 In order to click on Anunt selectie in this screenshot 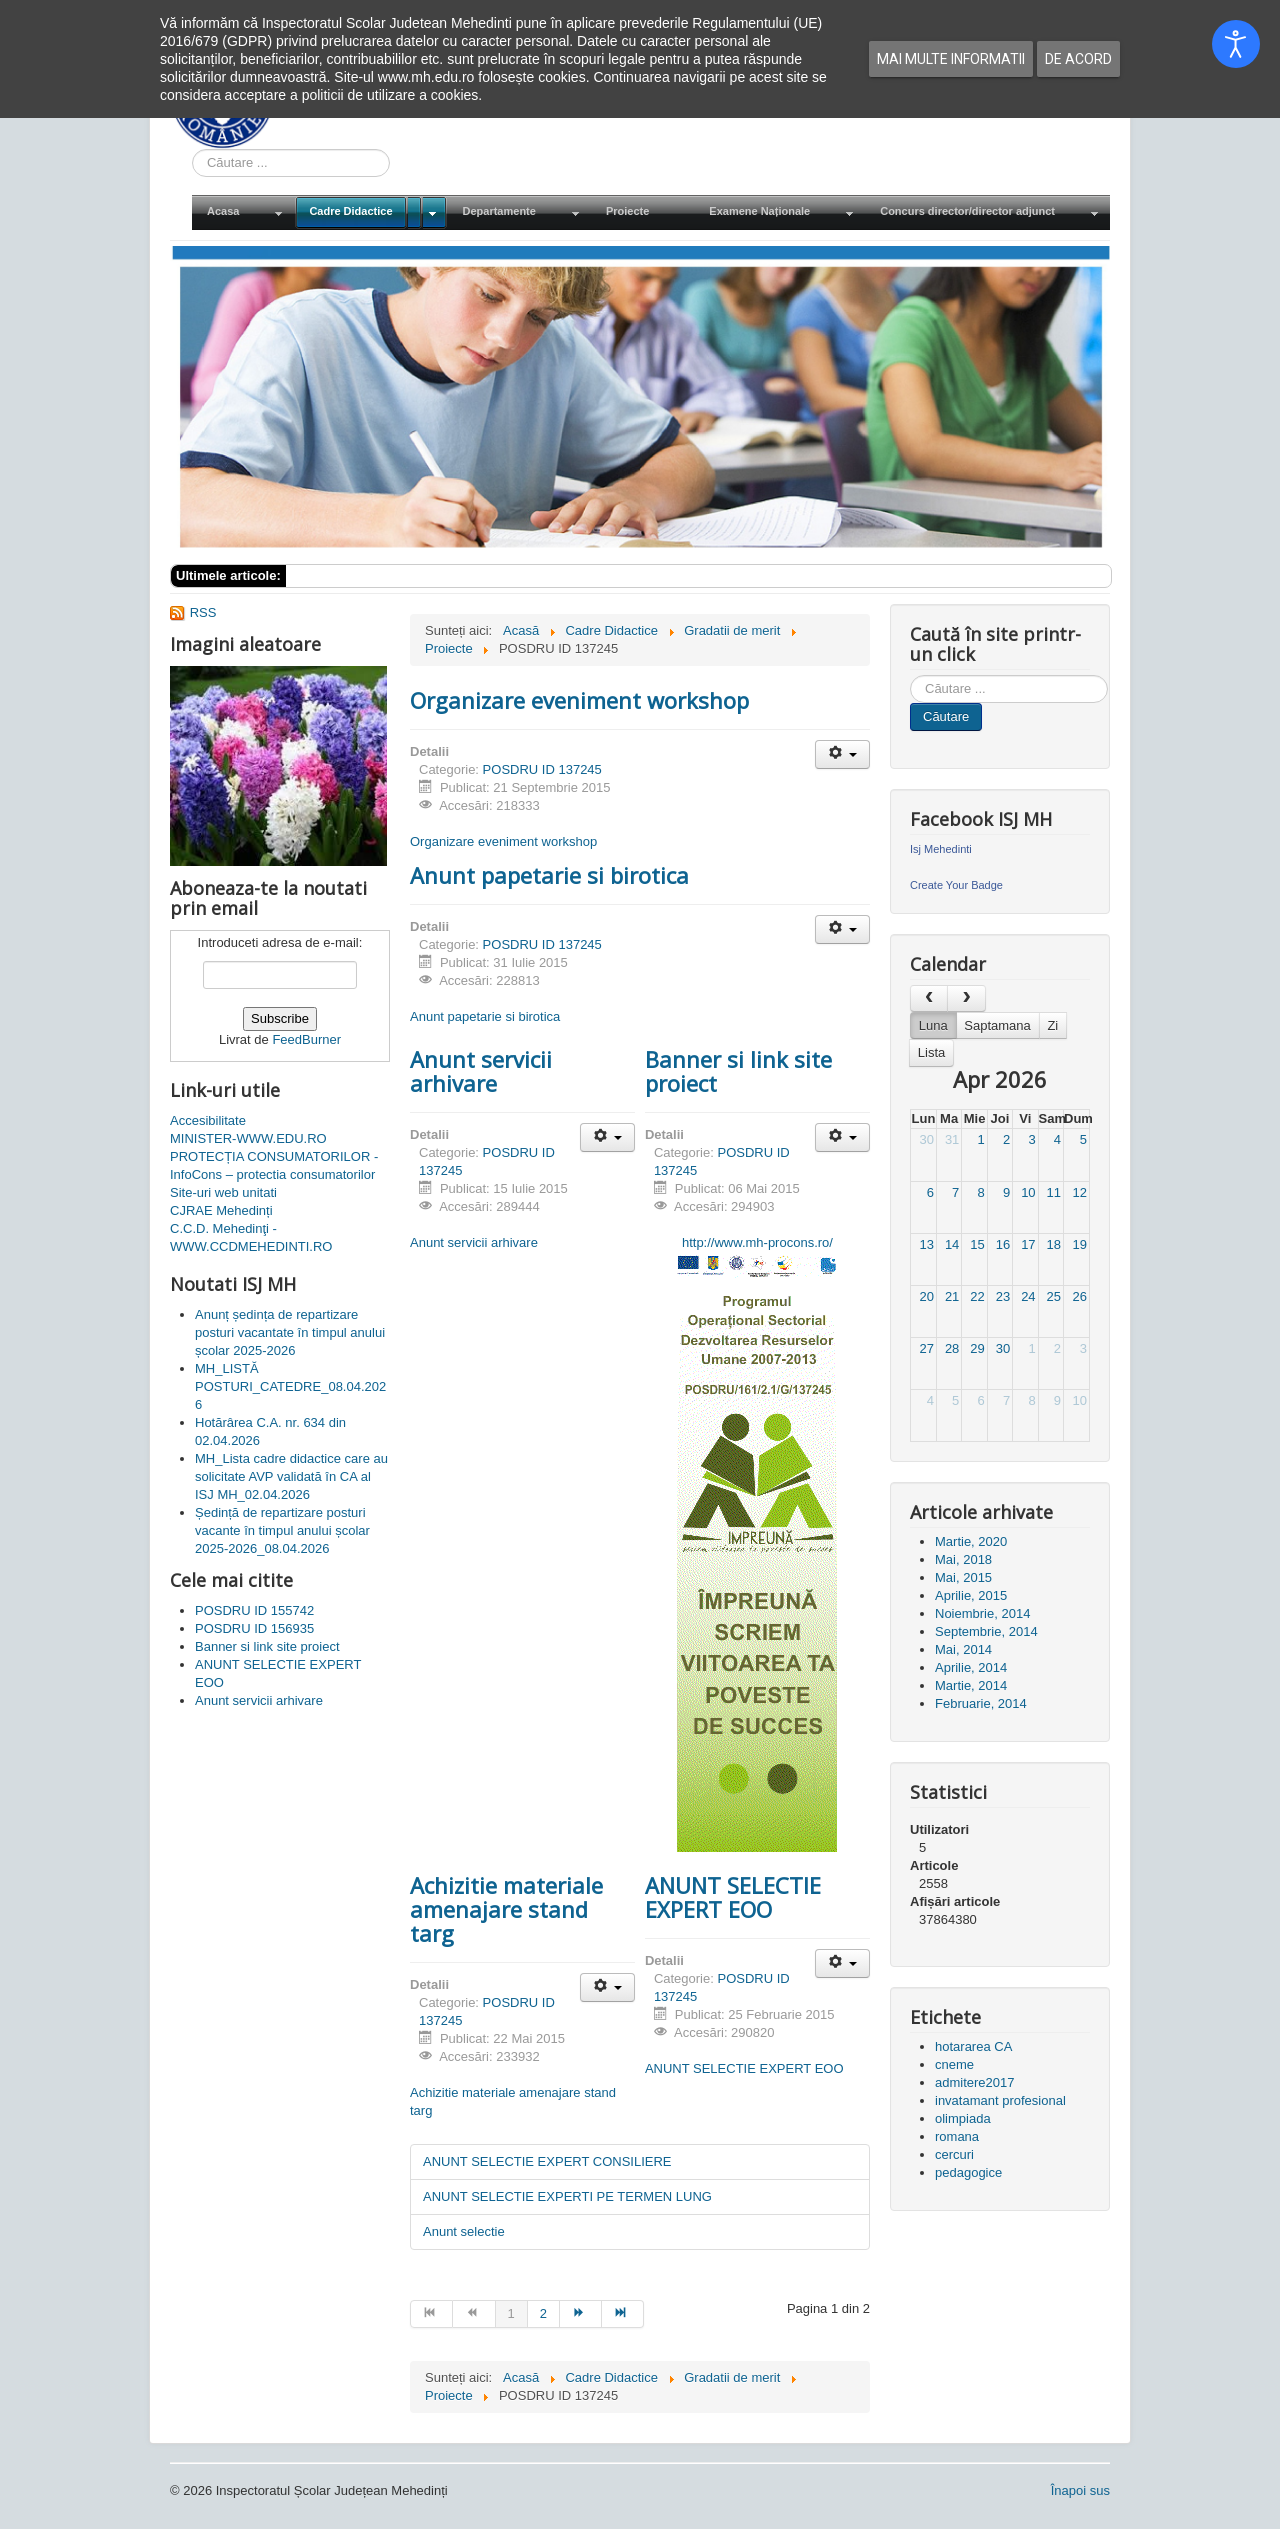, I will do `click(464, 2231)`.